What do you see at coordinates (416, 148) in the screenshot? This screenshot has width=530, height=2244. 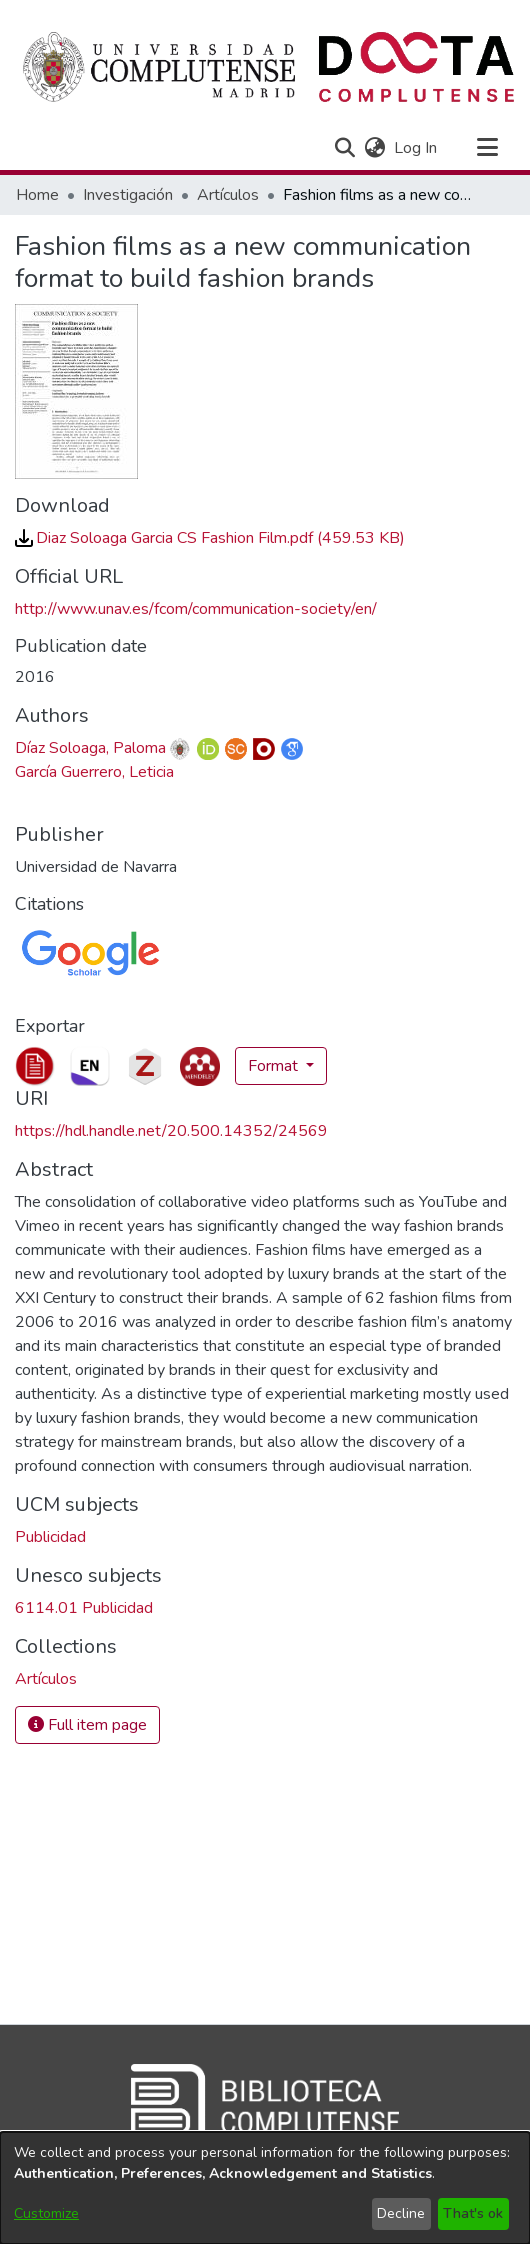 I see `Log In [link]` at bounding box center [416, 148].